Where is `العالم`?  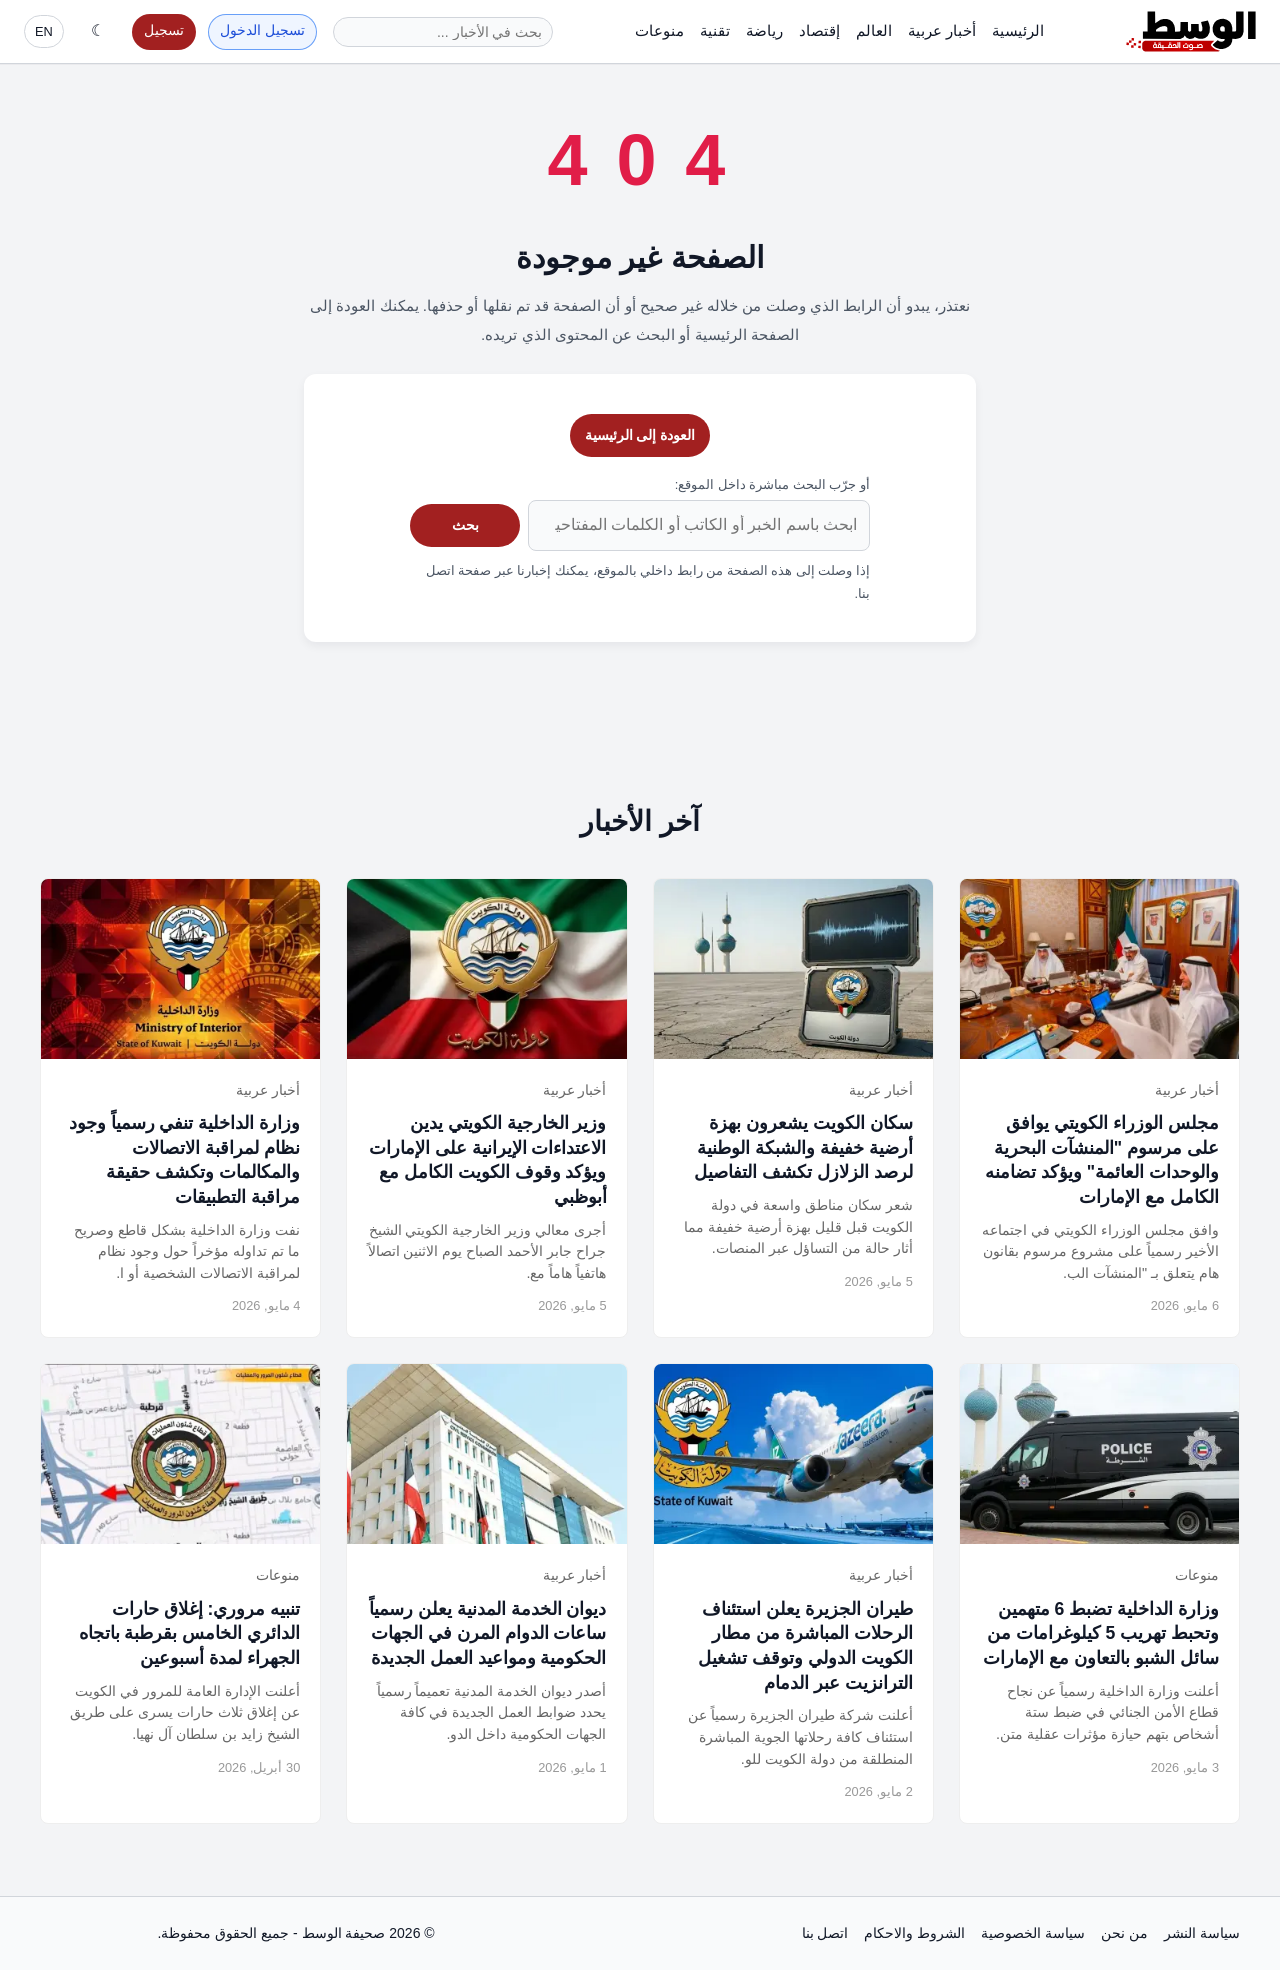 العالم is located at coordinates (874, 30).